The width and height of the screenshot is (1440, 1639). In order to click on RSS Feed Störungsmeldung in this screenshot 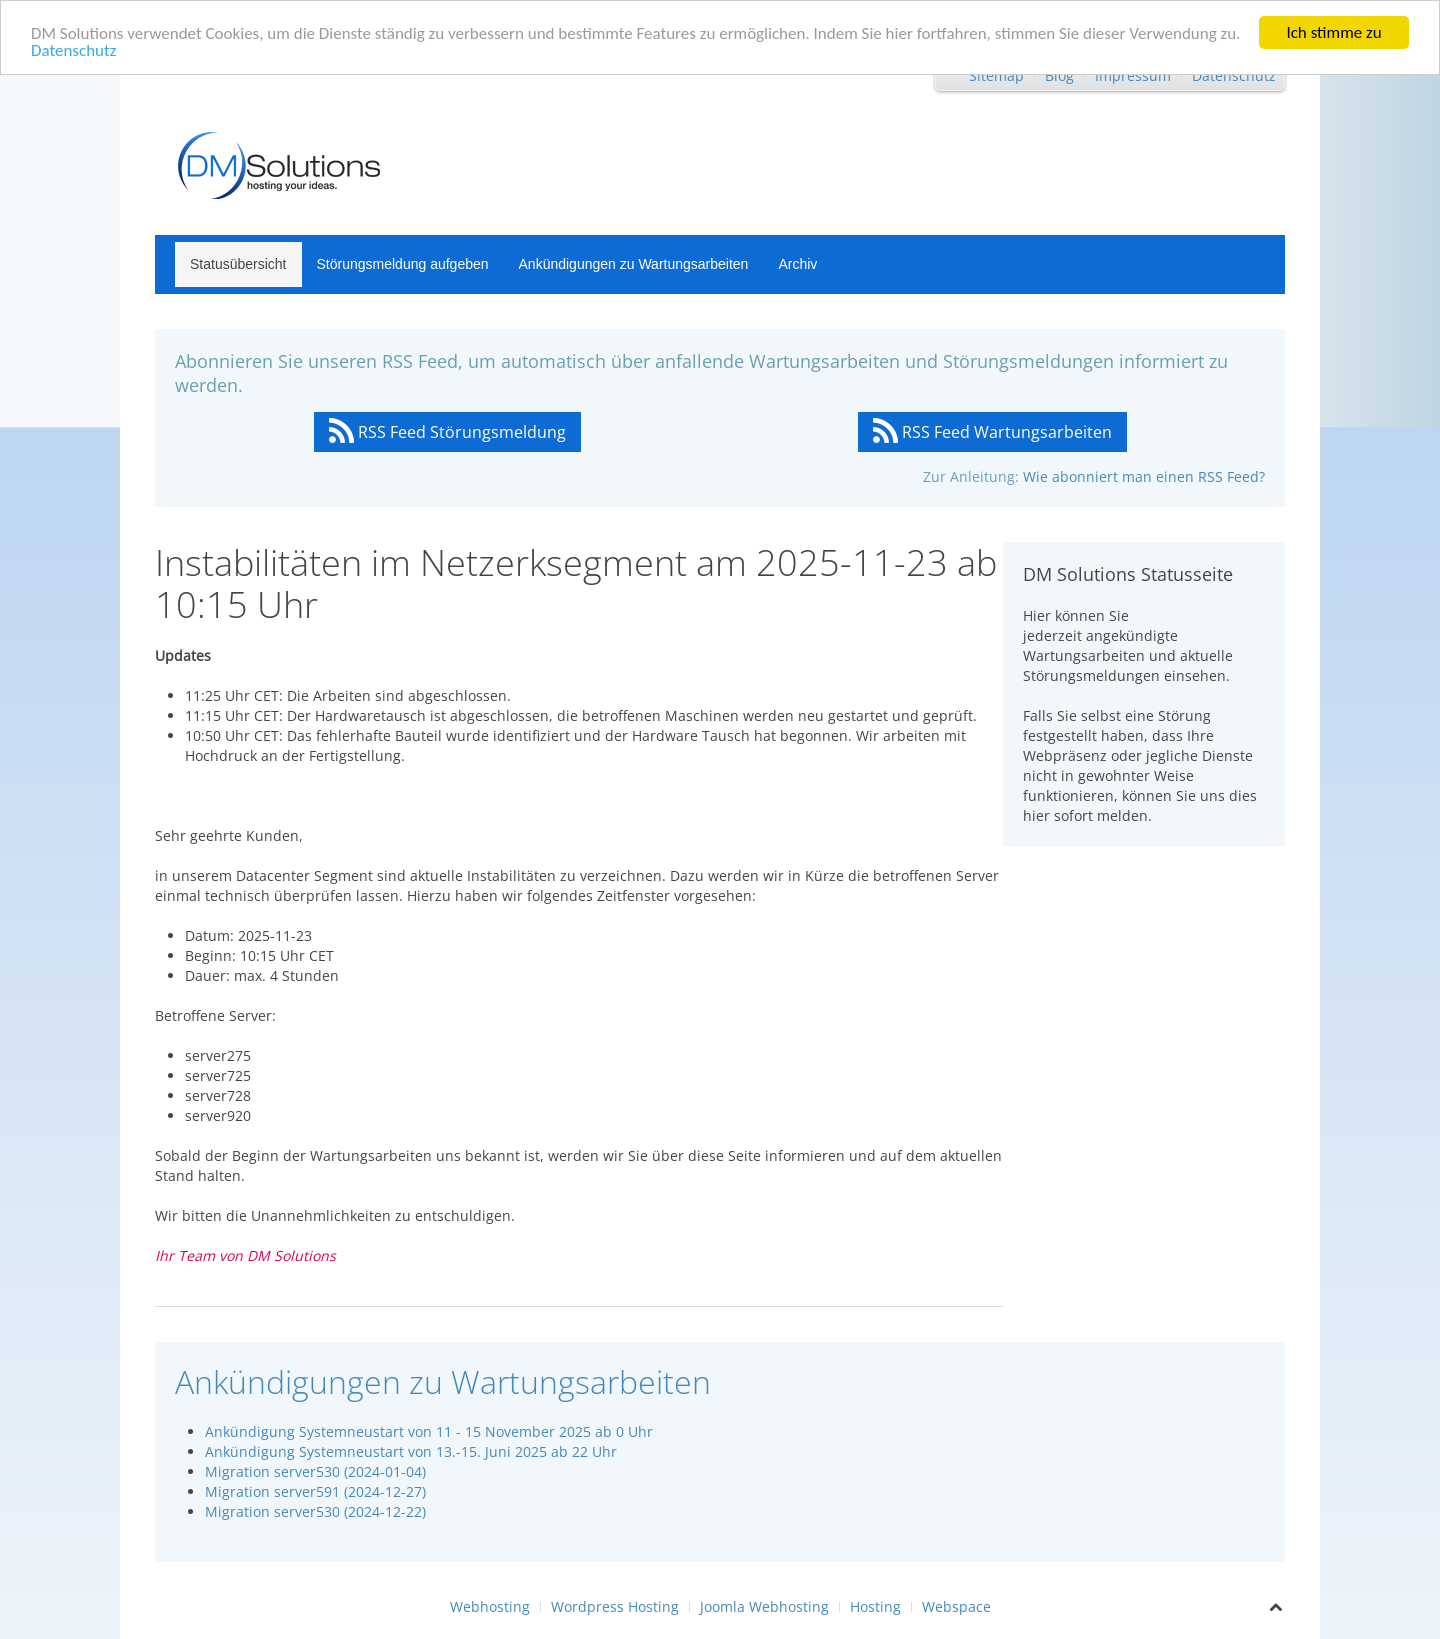, I will do `click(447, 432)`.